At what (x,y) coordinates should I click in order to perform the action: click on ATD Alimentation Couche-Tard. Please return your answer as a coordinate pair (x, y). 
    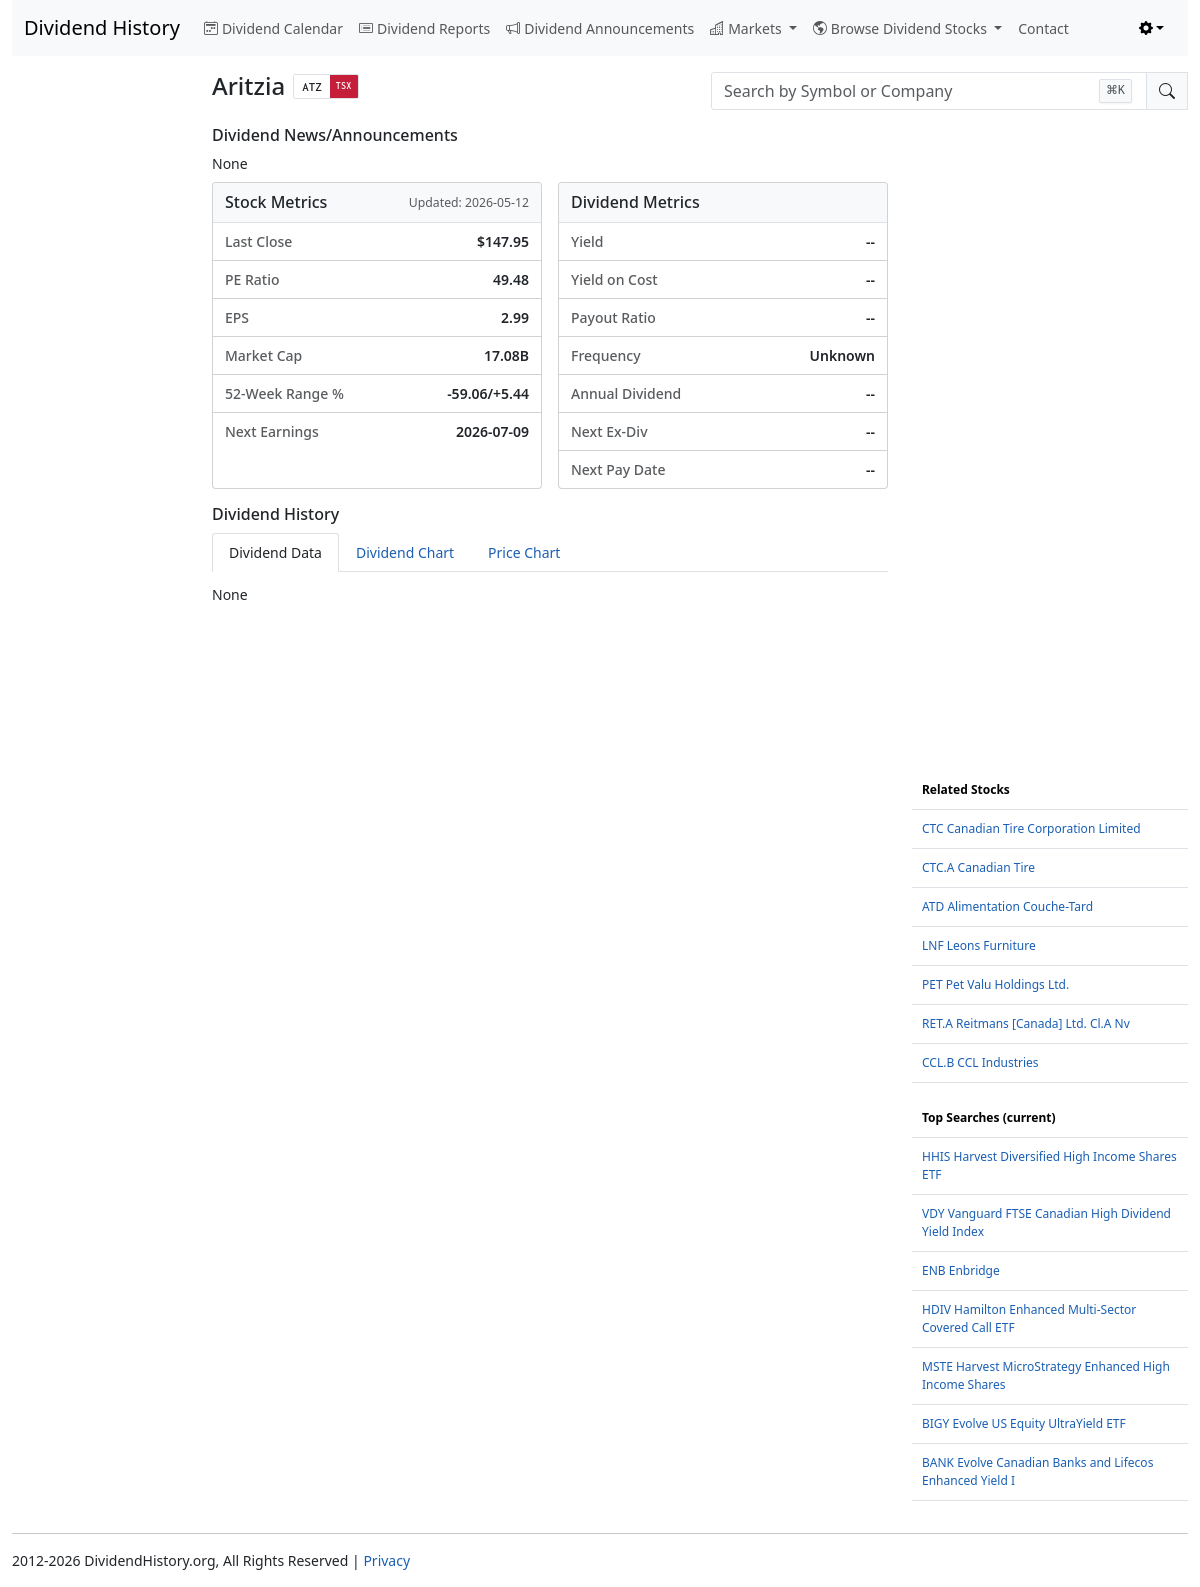
    Looking at the image, I should click on (1007, 906).